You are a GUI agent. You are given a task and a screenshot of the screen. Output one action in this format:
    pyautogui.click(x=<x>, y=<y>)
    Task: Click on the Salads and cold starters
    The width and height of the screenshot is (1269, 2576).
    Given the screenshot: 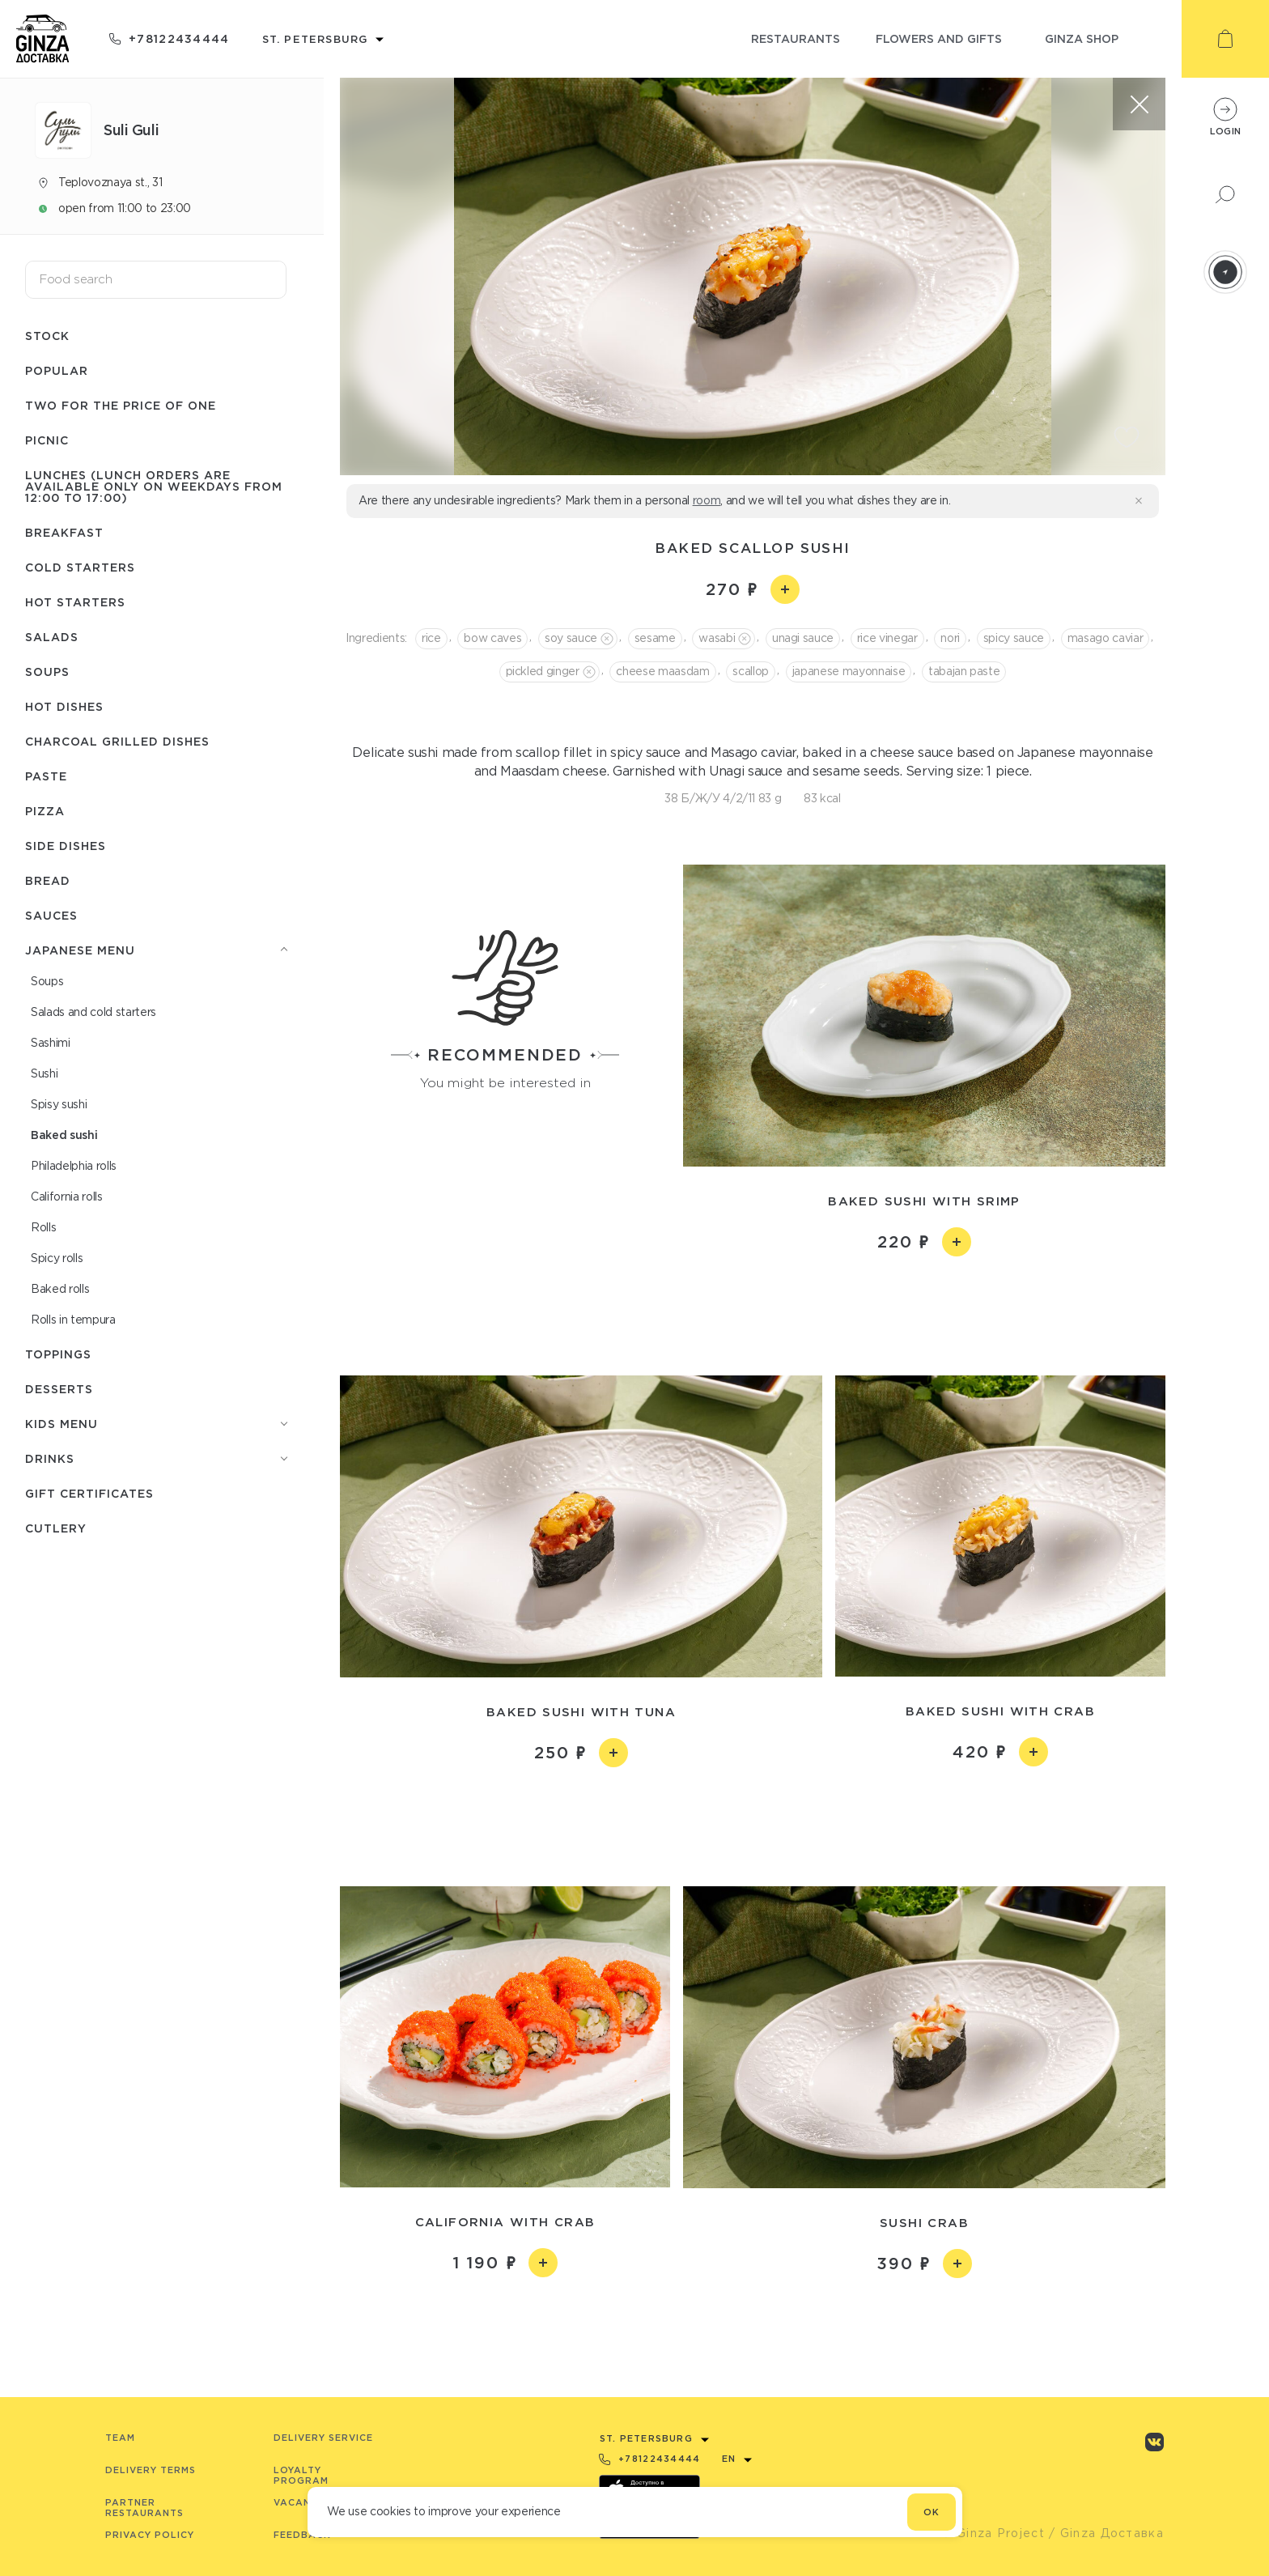 What is the action you would take?
    pyautogui.click(x=93, y=1011)
    